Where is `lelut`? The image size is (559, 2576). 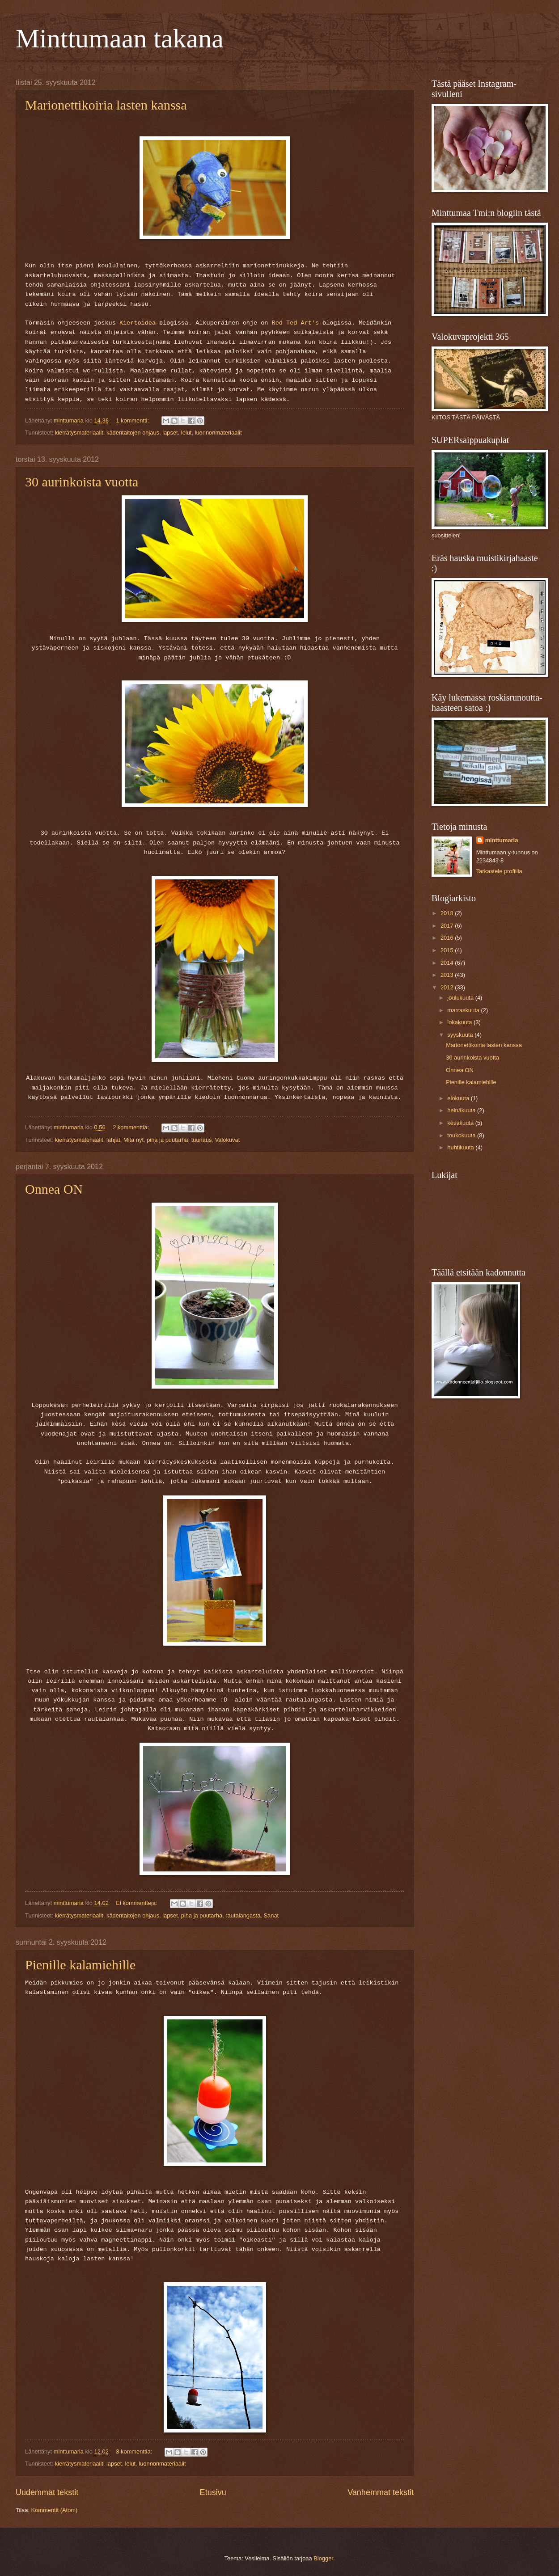 lelut is located at coordinates (186, 432).